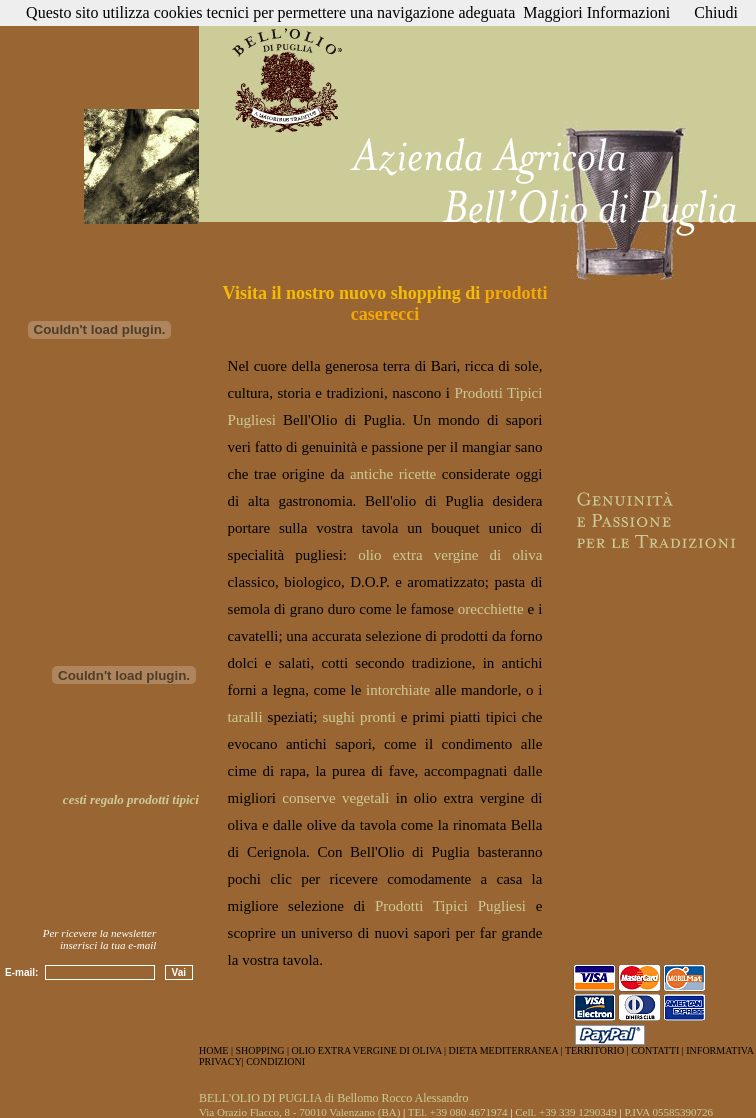  I want to click on sughi pronti, so click(359, 717).